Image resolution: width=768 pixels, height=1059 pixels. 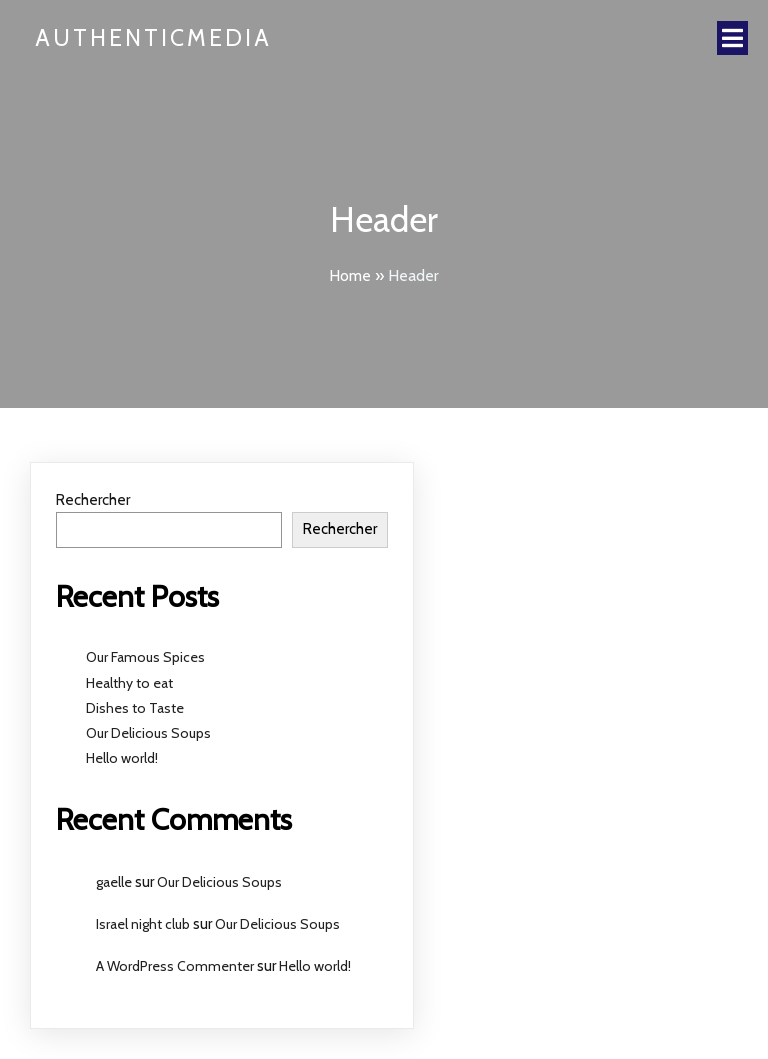 What do you see at coordinates (114, 882) in the screenshot?
I see `gaelle` at bounding box center [114, 882].